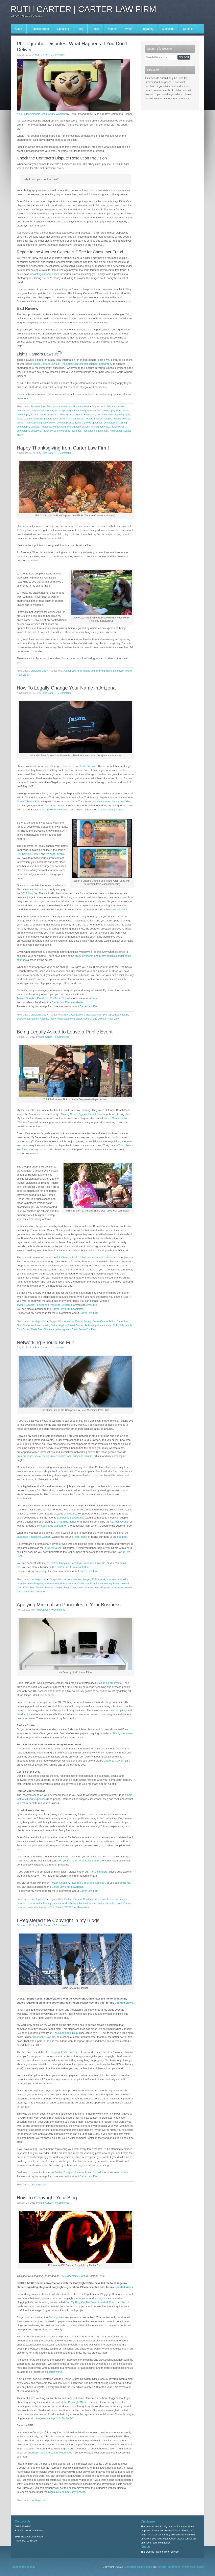 This screenshot has height=2576, width=215. I want to click on Ruth Carter, so click(41, 54).